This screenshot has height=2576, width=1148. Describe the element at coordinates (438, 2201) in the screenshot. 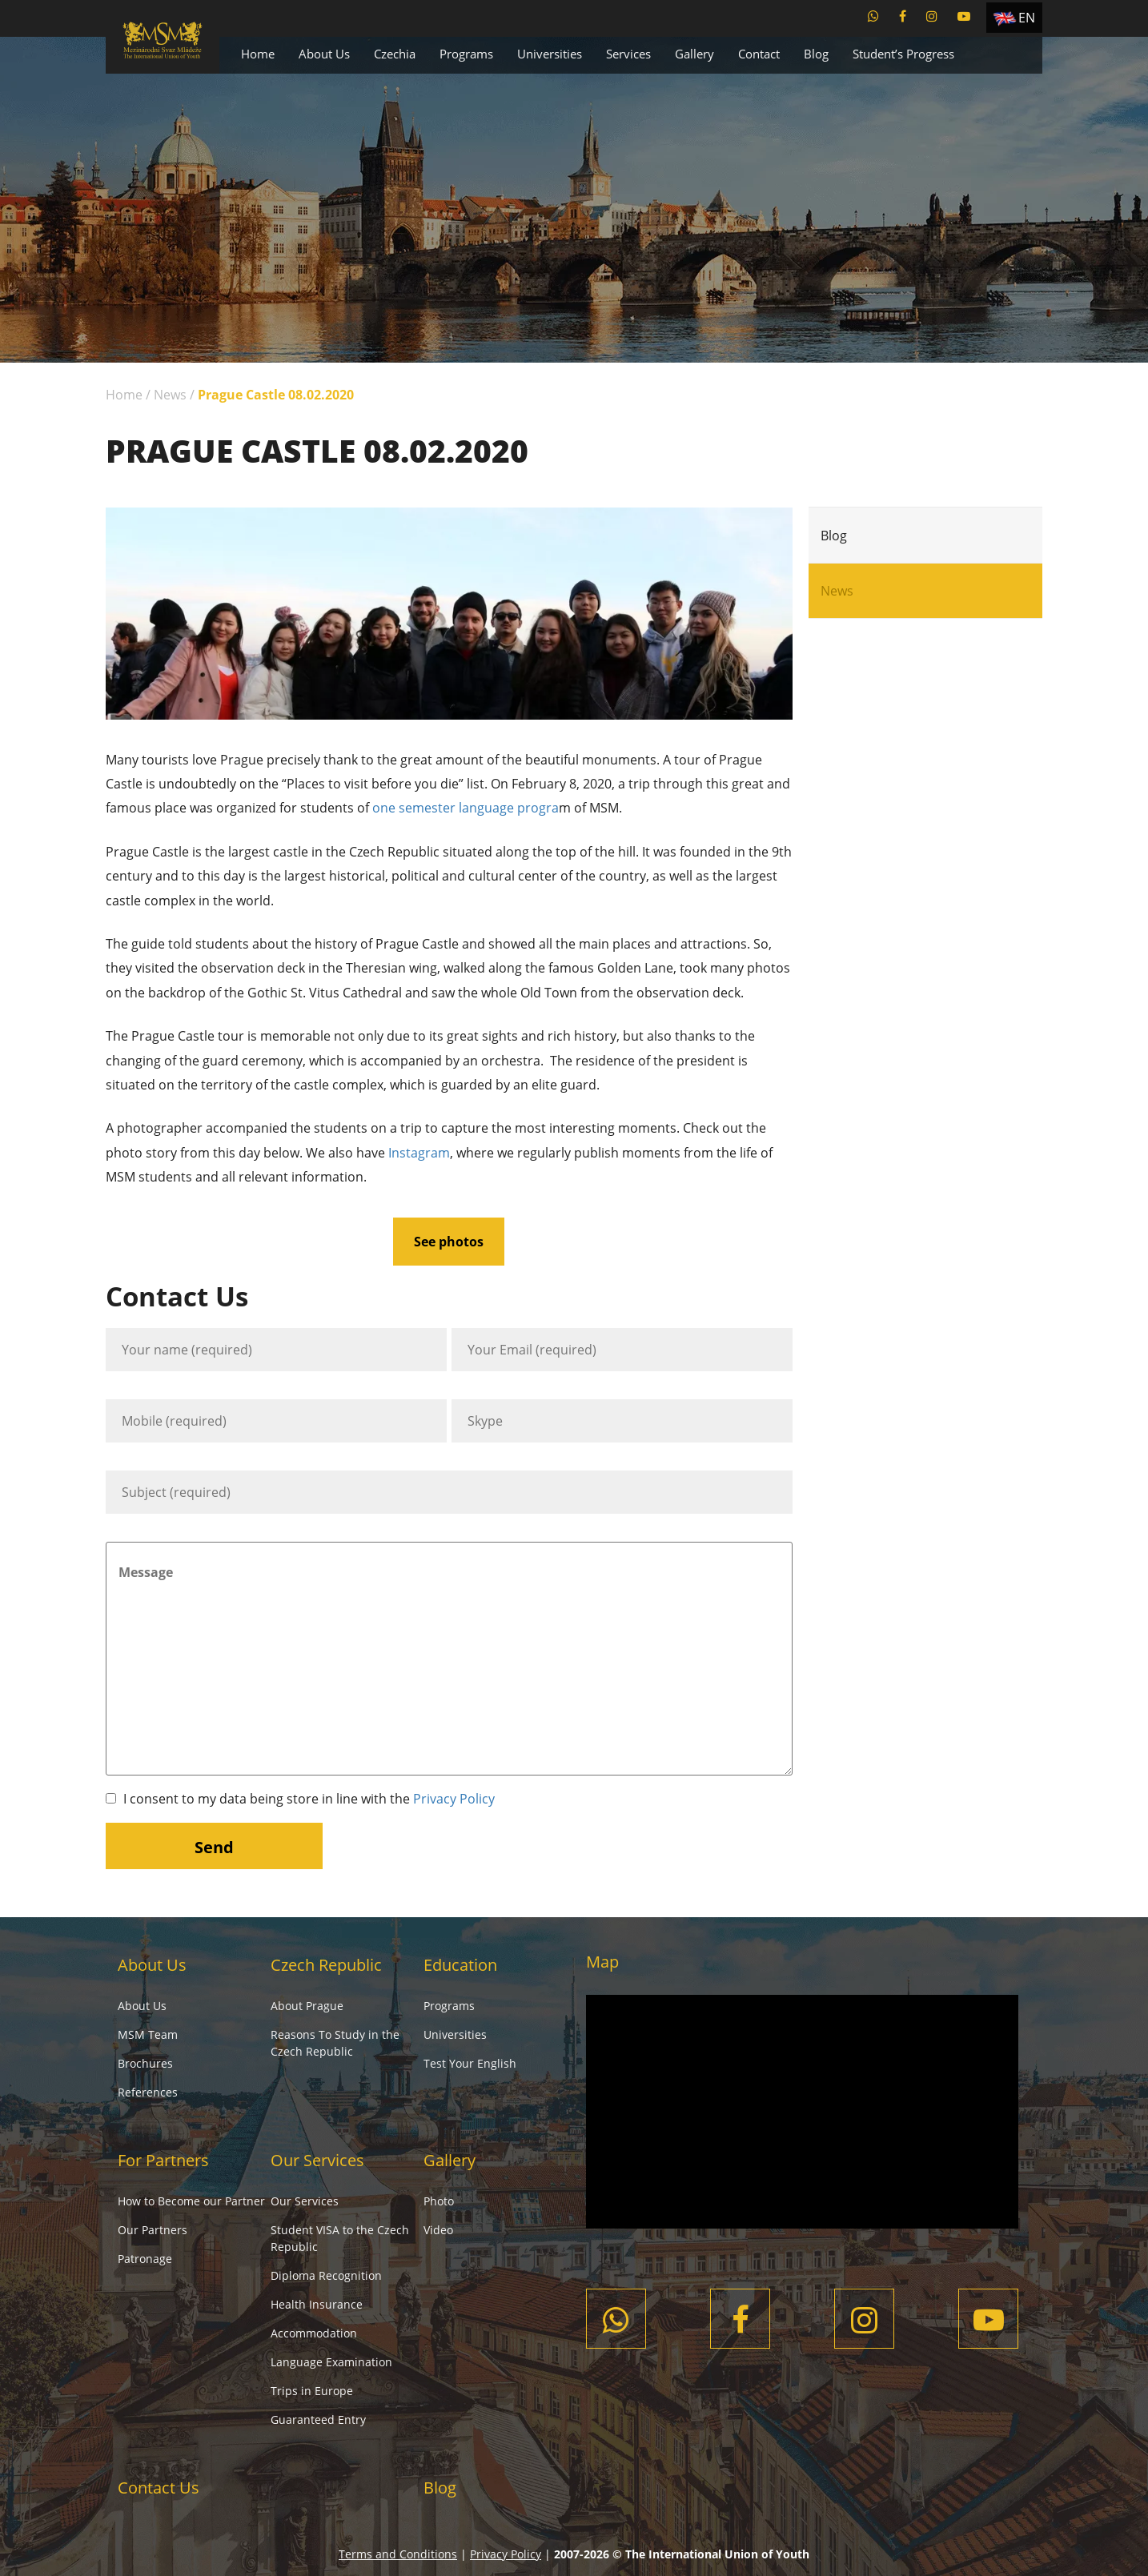

I see `Photo` at that location.